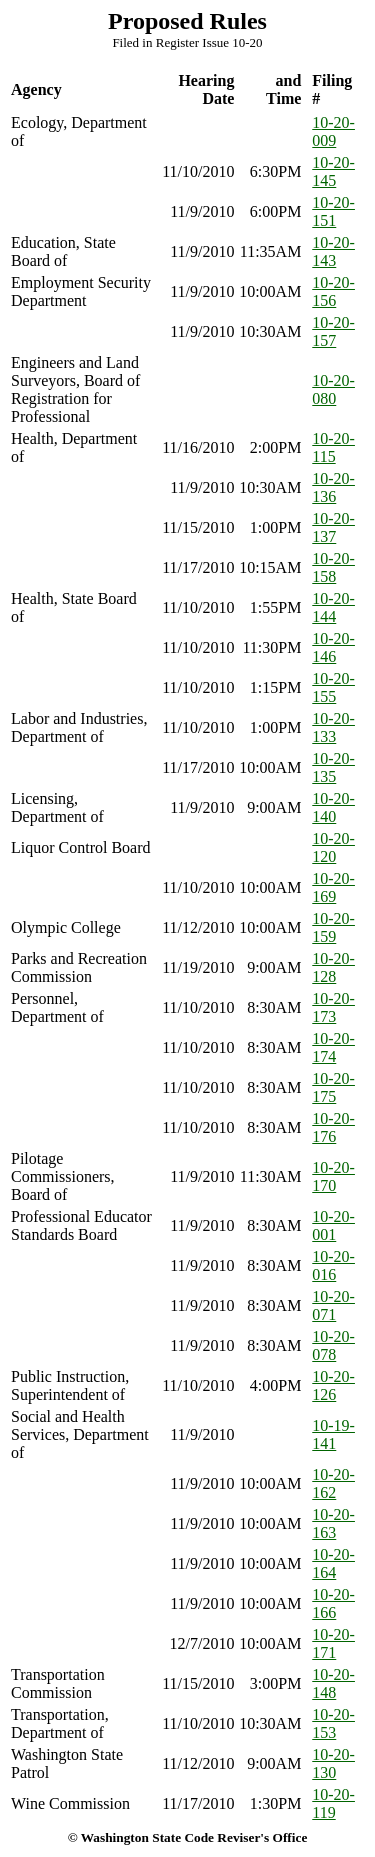 This screenshot has height=1857, width=375. I want to click on 10-20-164, so click(333, 1563).